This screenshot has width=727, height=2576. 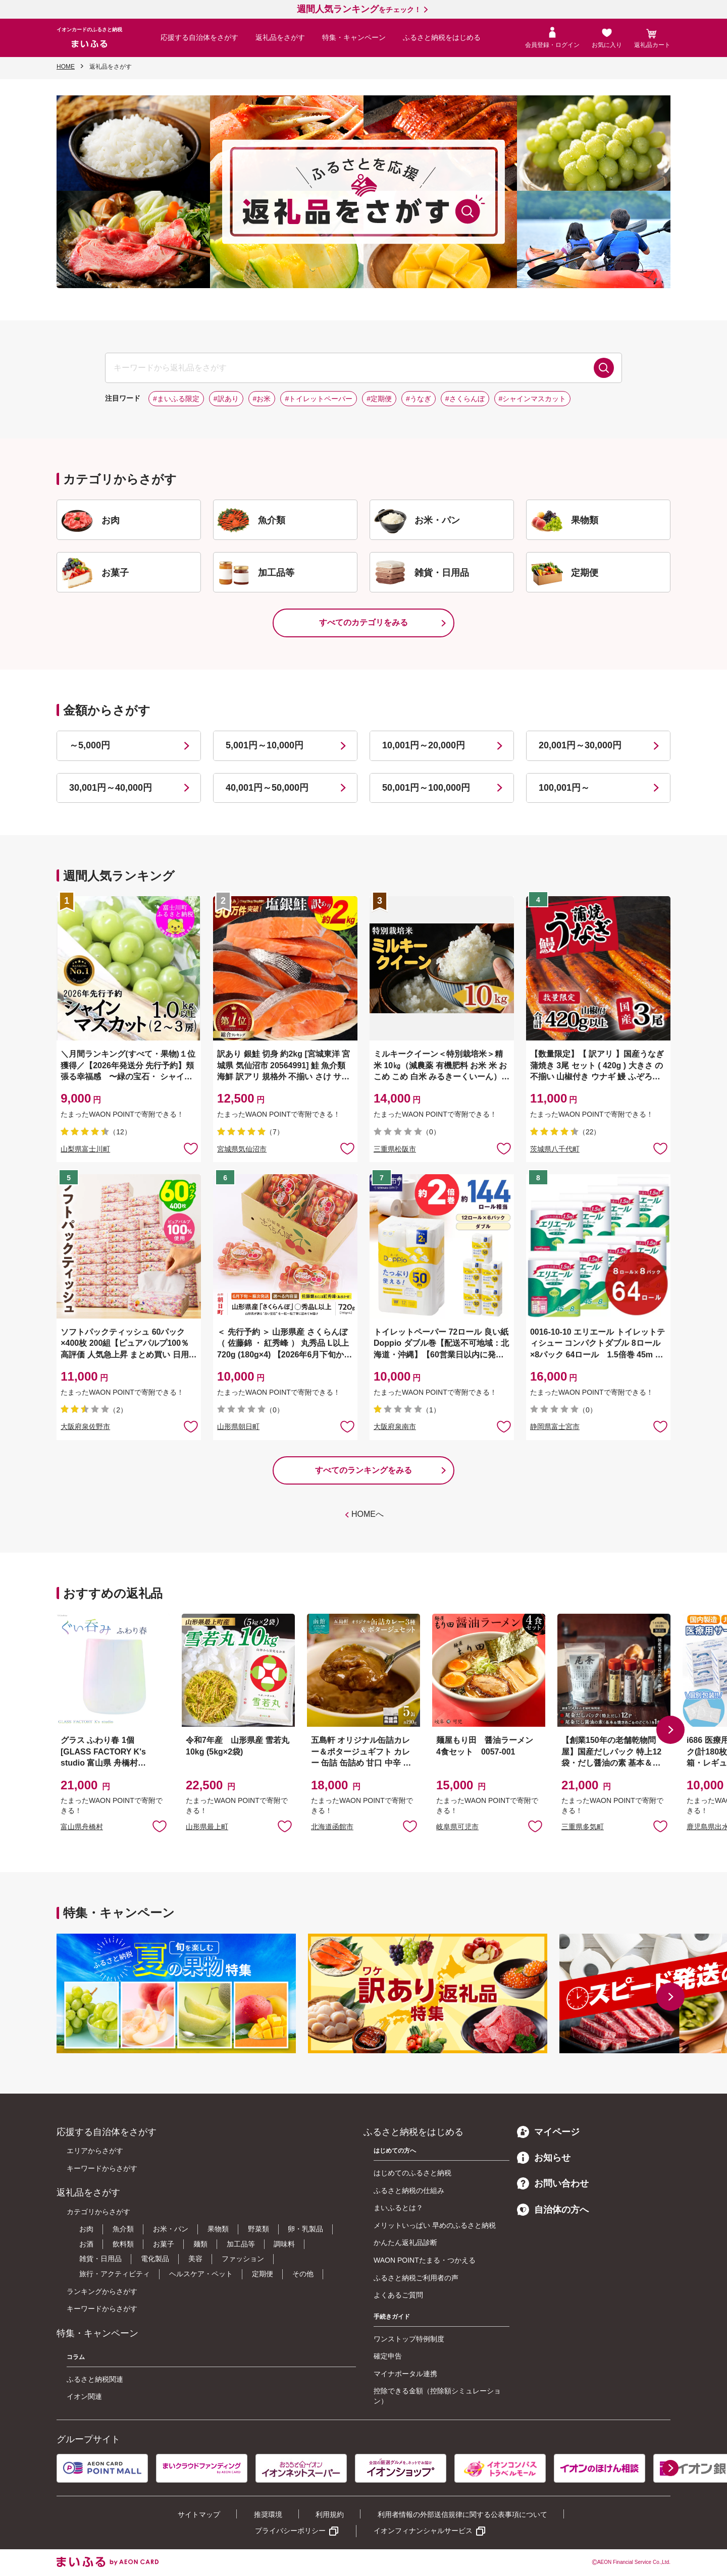 I want to click on #シャインマスカット, so click(x=532, y=399).